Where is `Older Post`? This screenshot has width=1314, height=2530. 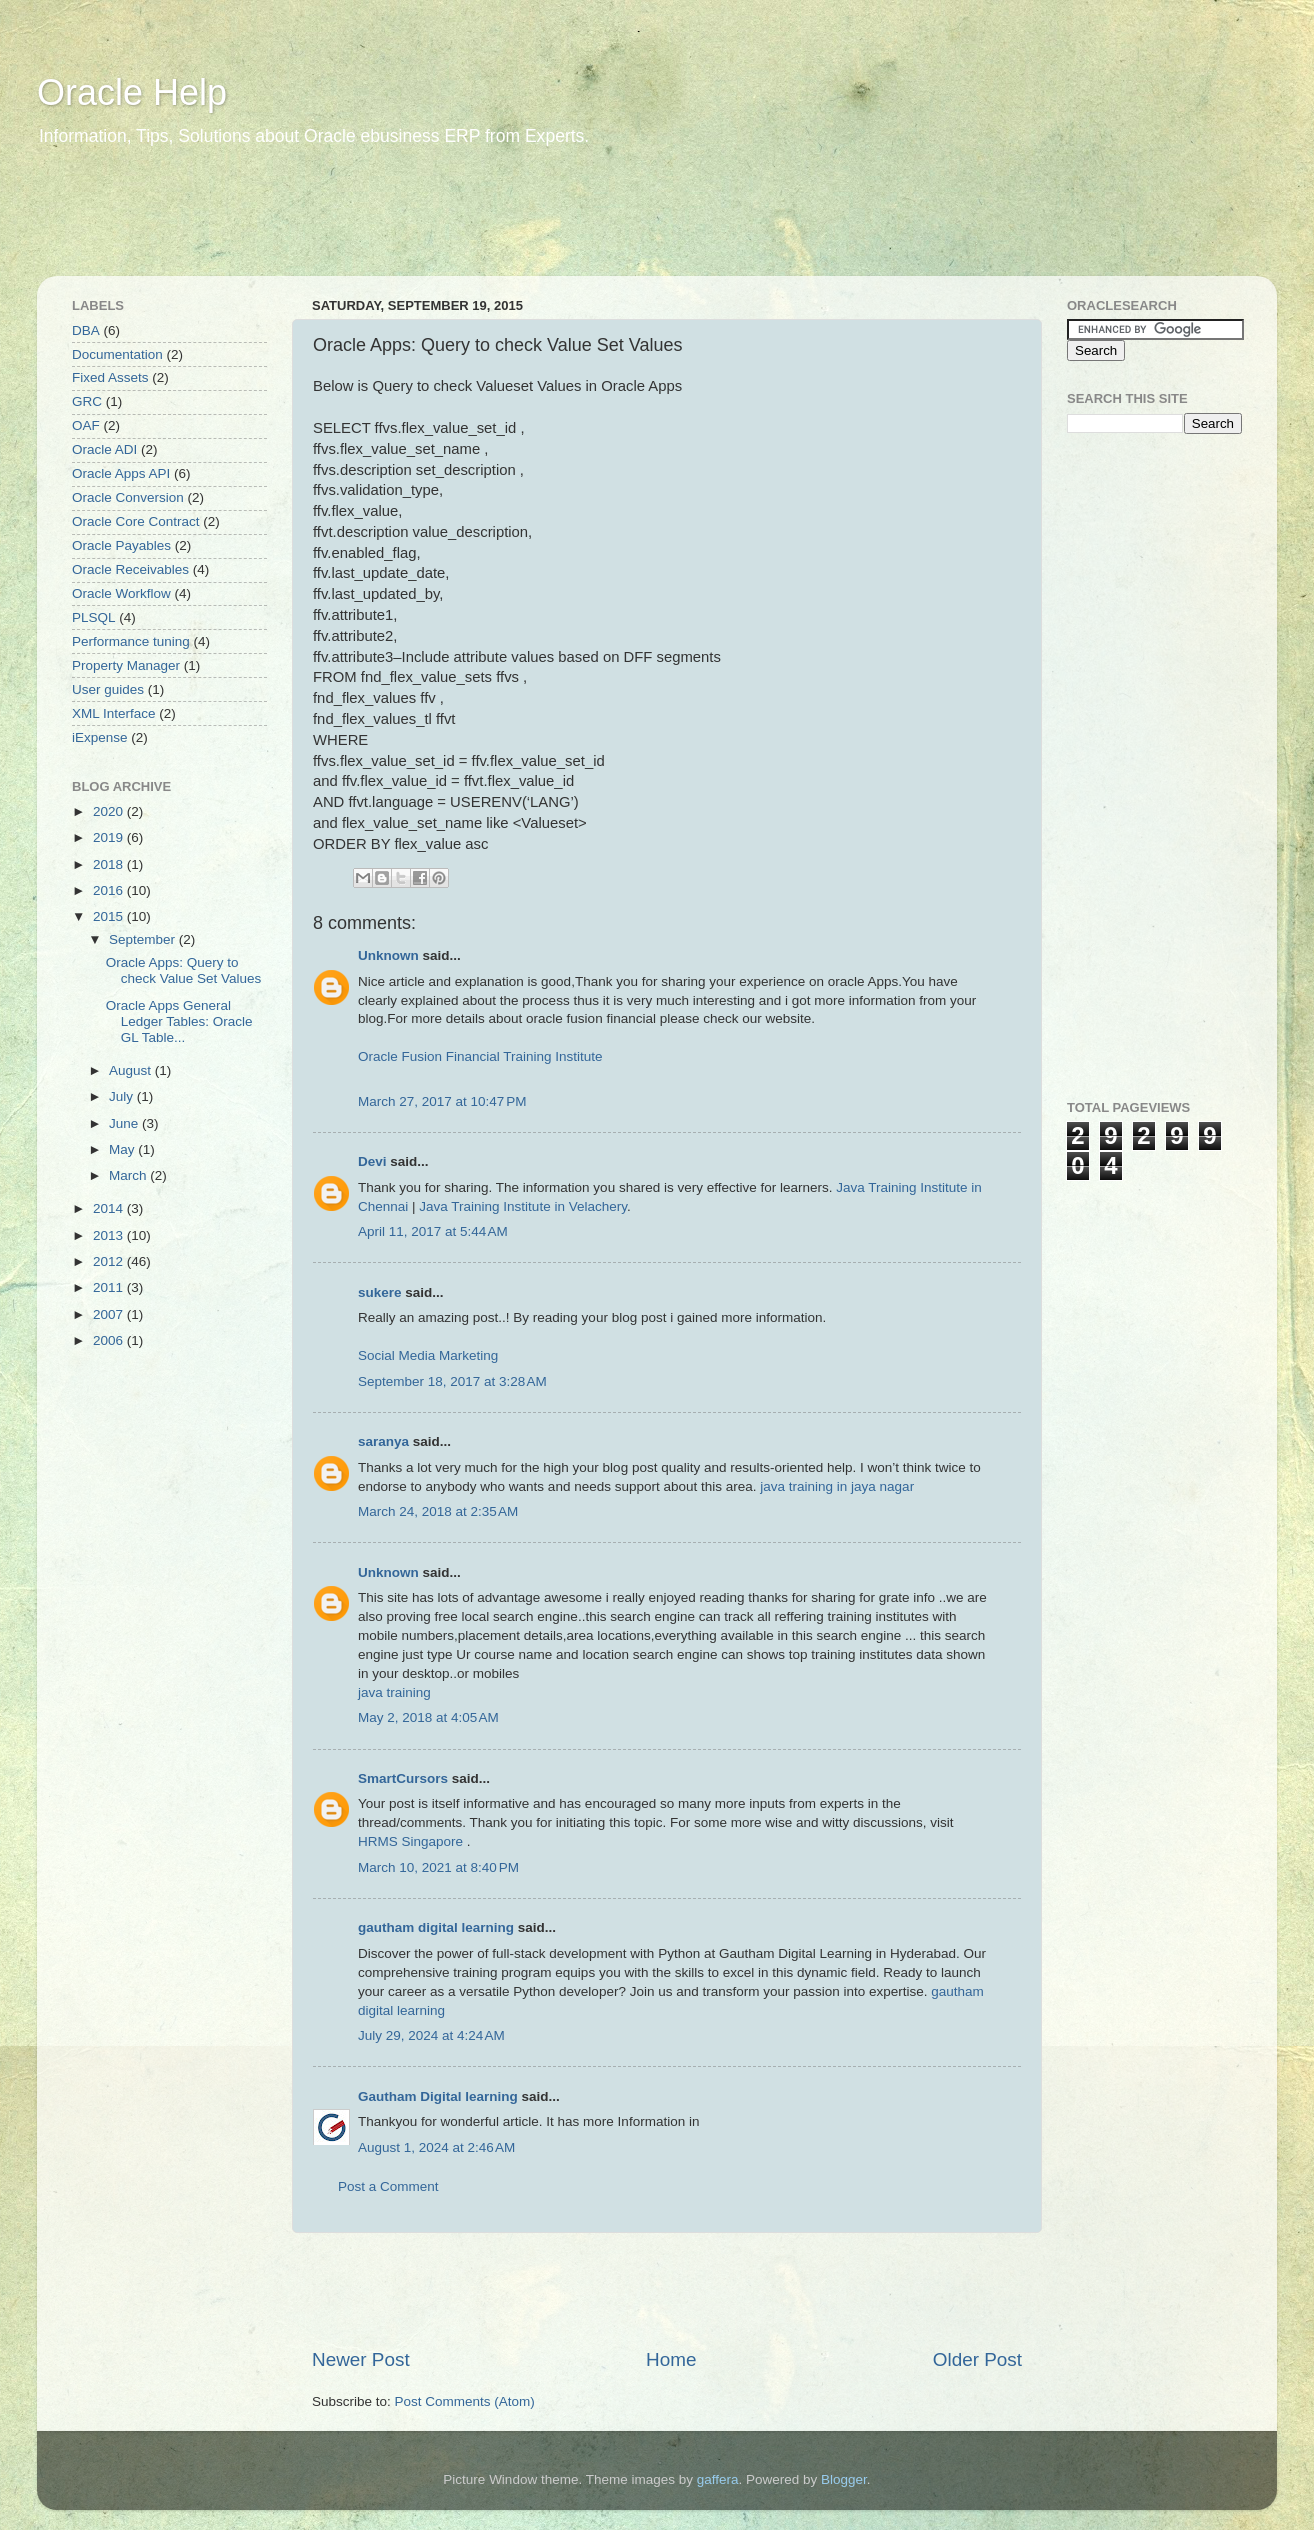 Older Post is located at coordinates (977, 2359).